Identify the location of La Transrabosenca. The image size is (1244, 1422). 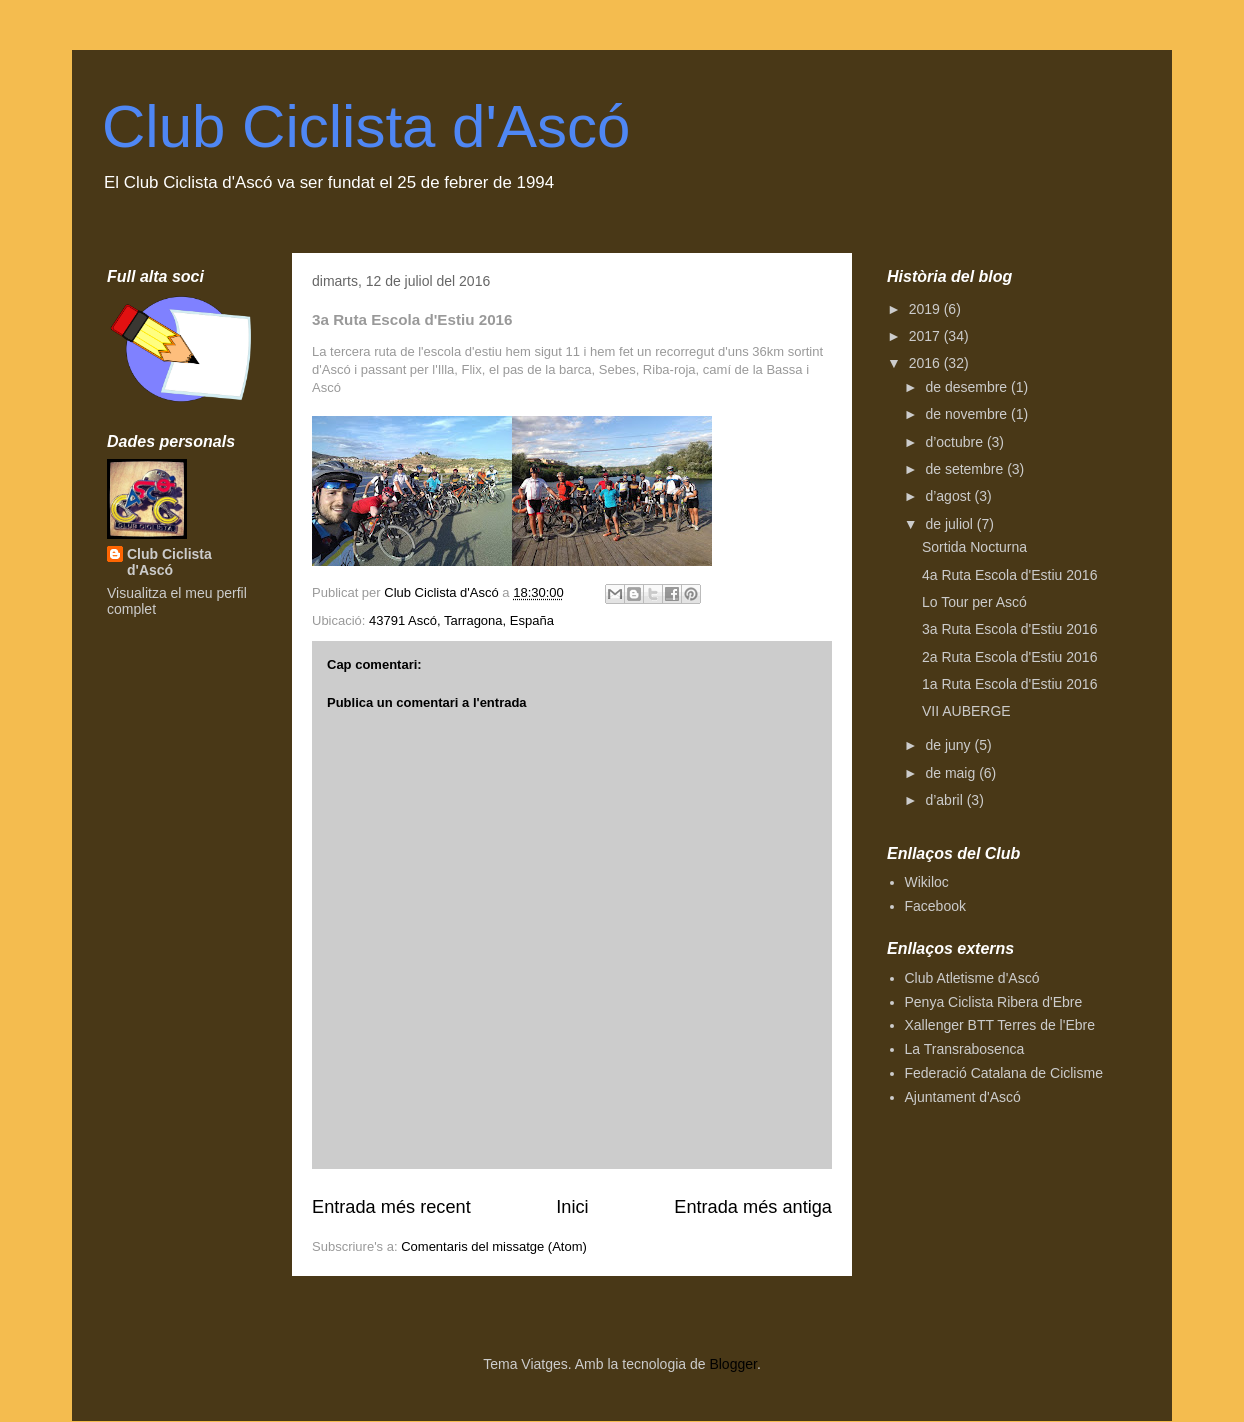
(965, 1049).